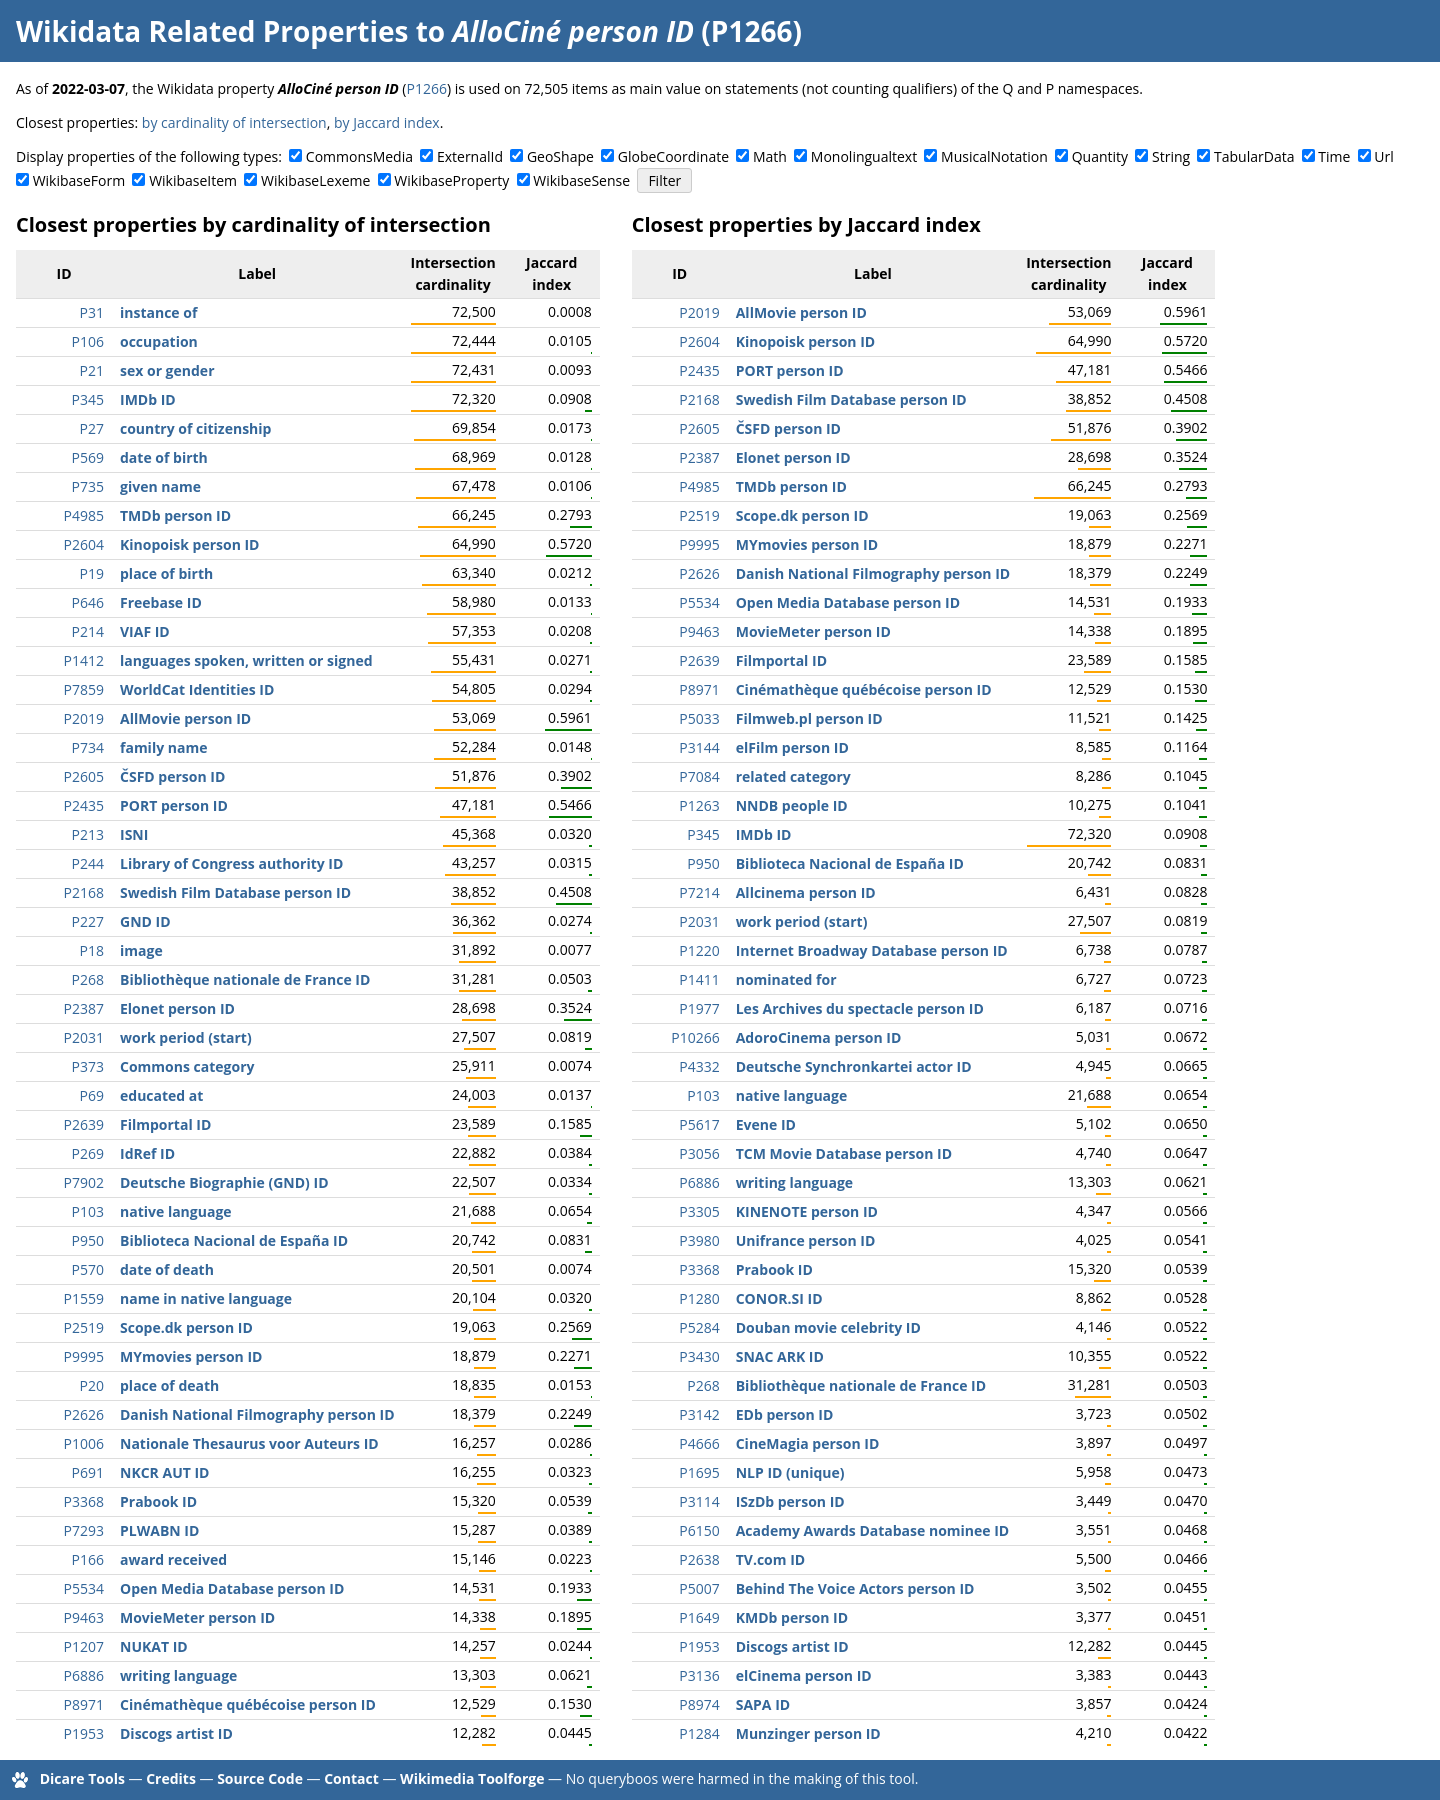  Describe the element at coordinates (806, 1240) in the screenshot. I see `Unifrance person ID` at that location.